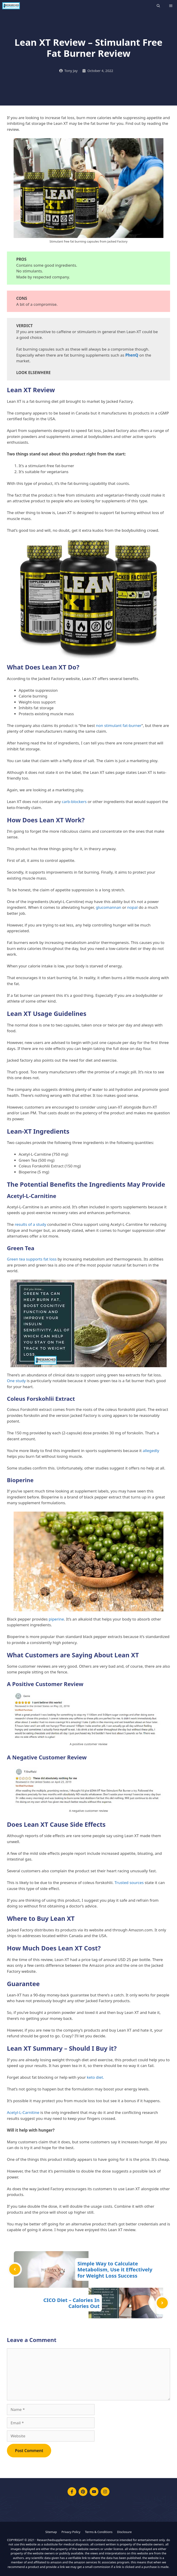  Describe the element at coordinates (95, 2077) in the screenshot. I see `keto diet.` at that location.